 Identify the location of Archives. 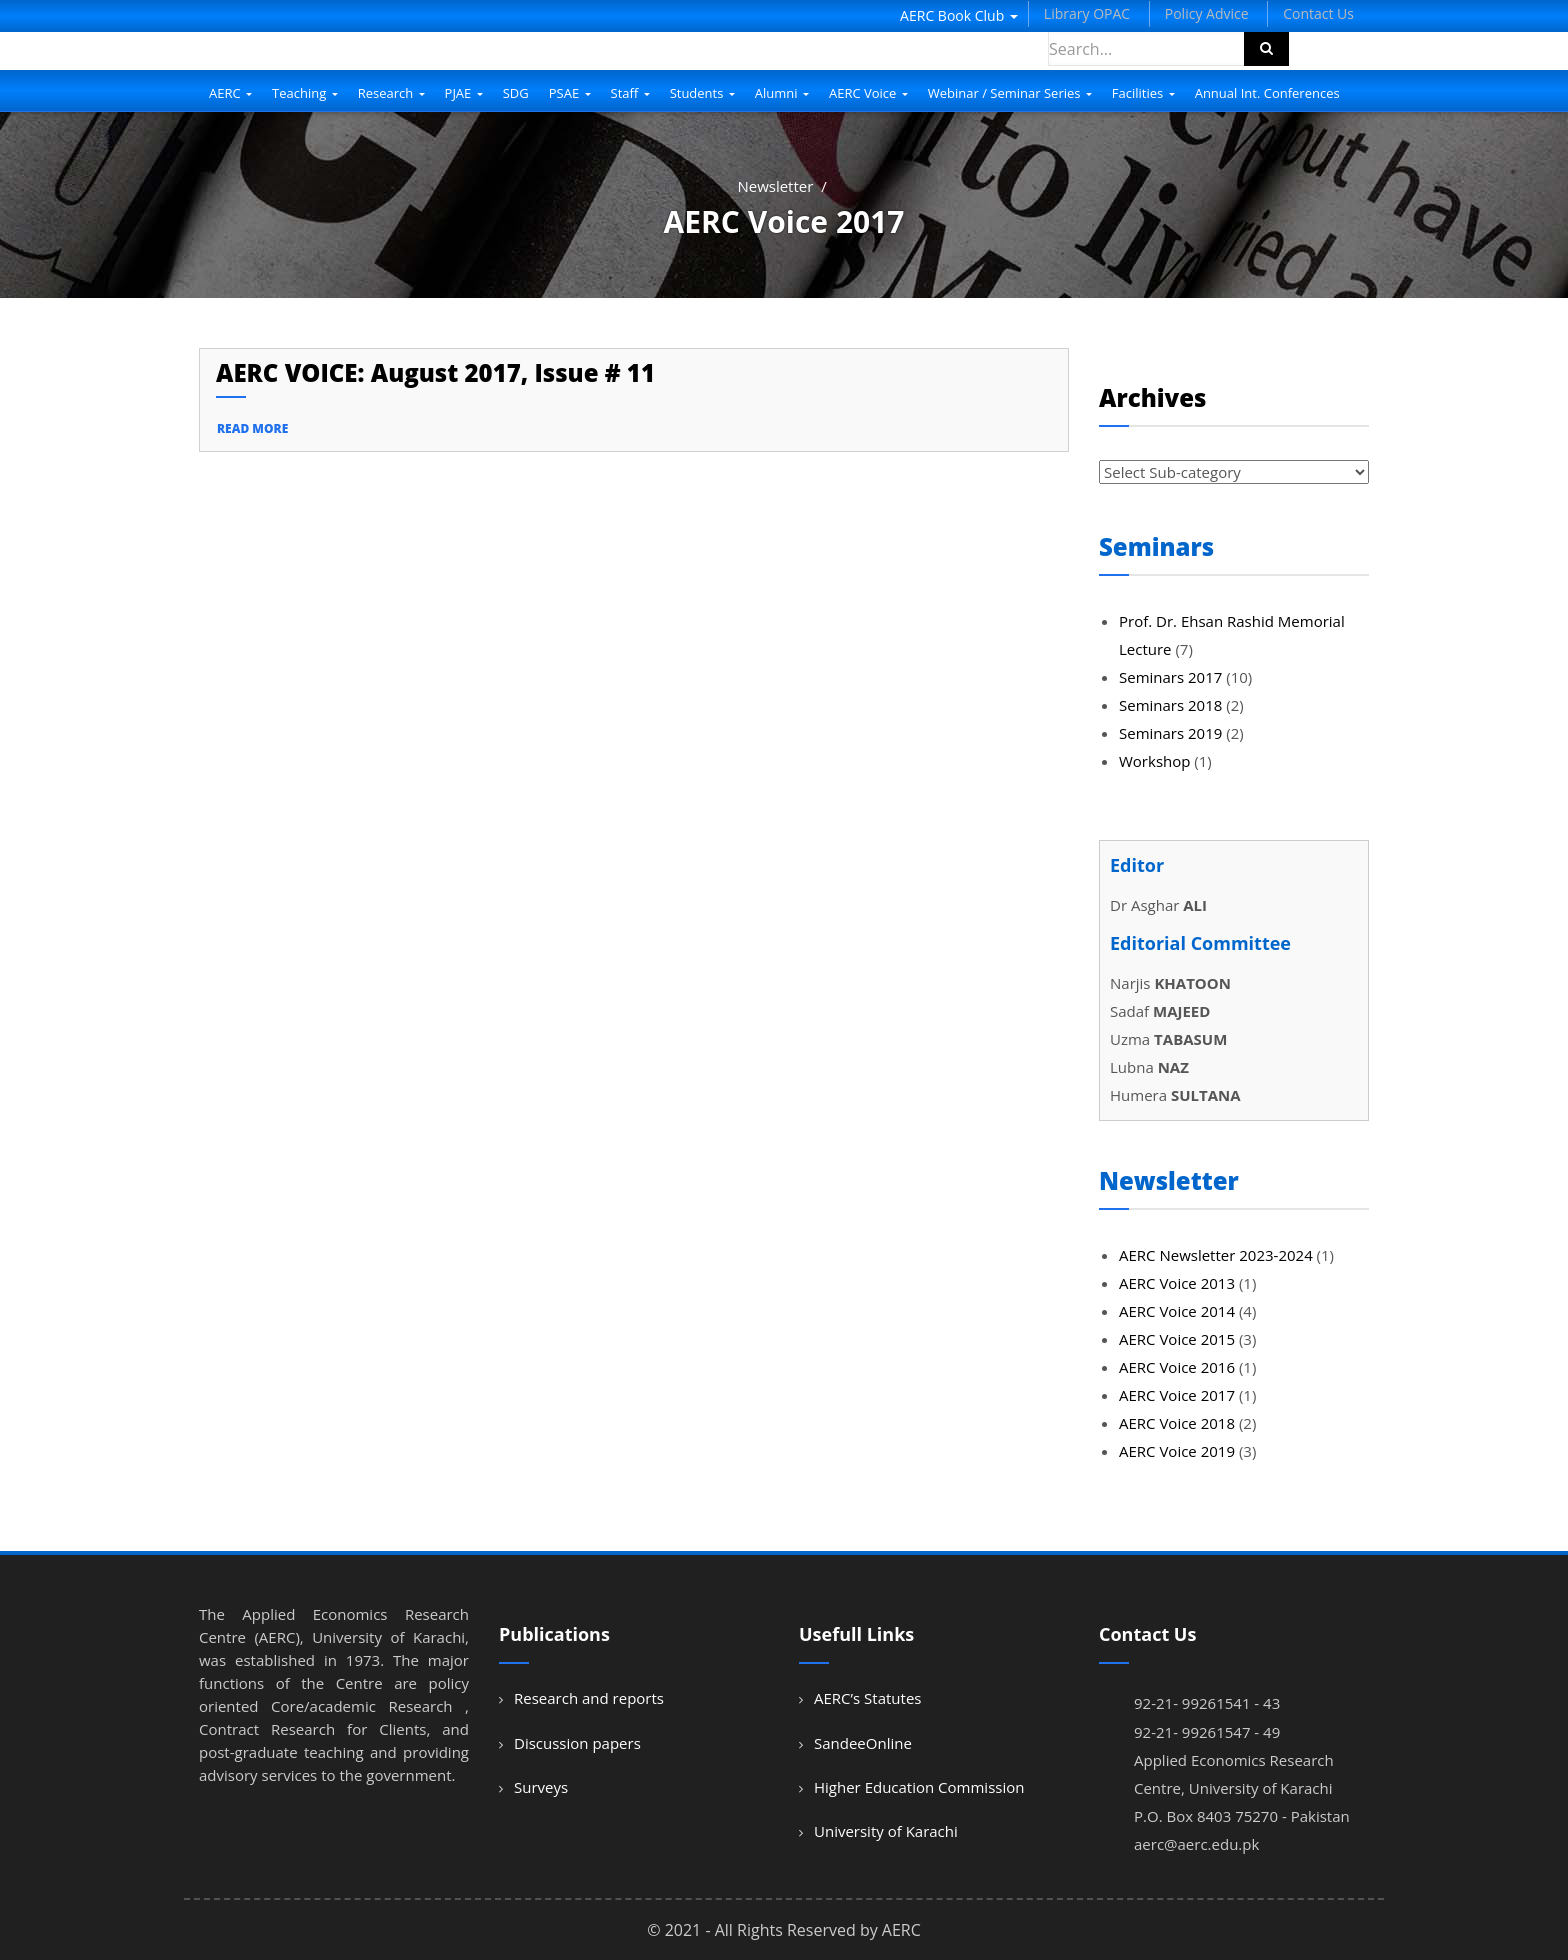
(1152, 397).